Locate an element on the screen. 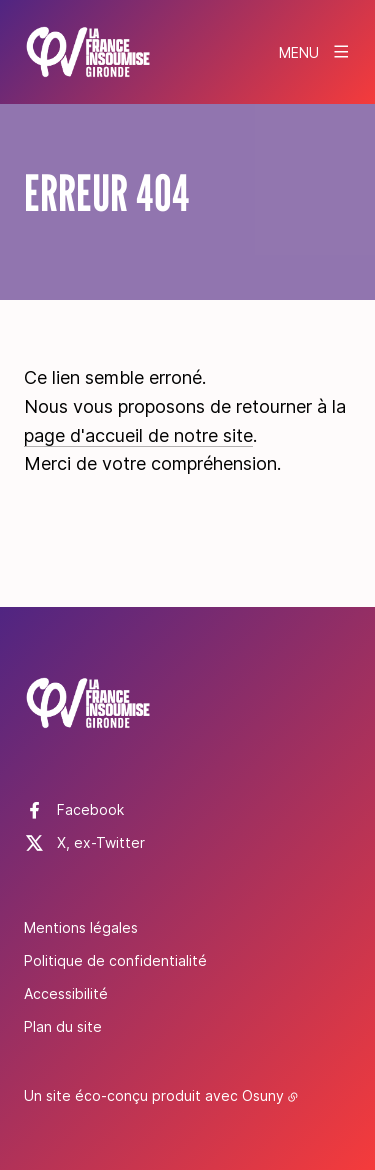  Politique de confidentialité is located at coordinates (115, 960).